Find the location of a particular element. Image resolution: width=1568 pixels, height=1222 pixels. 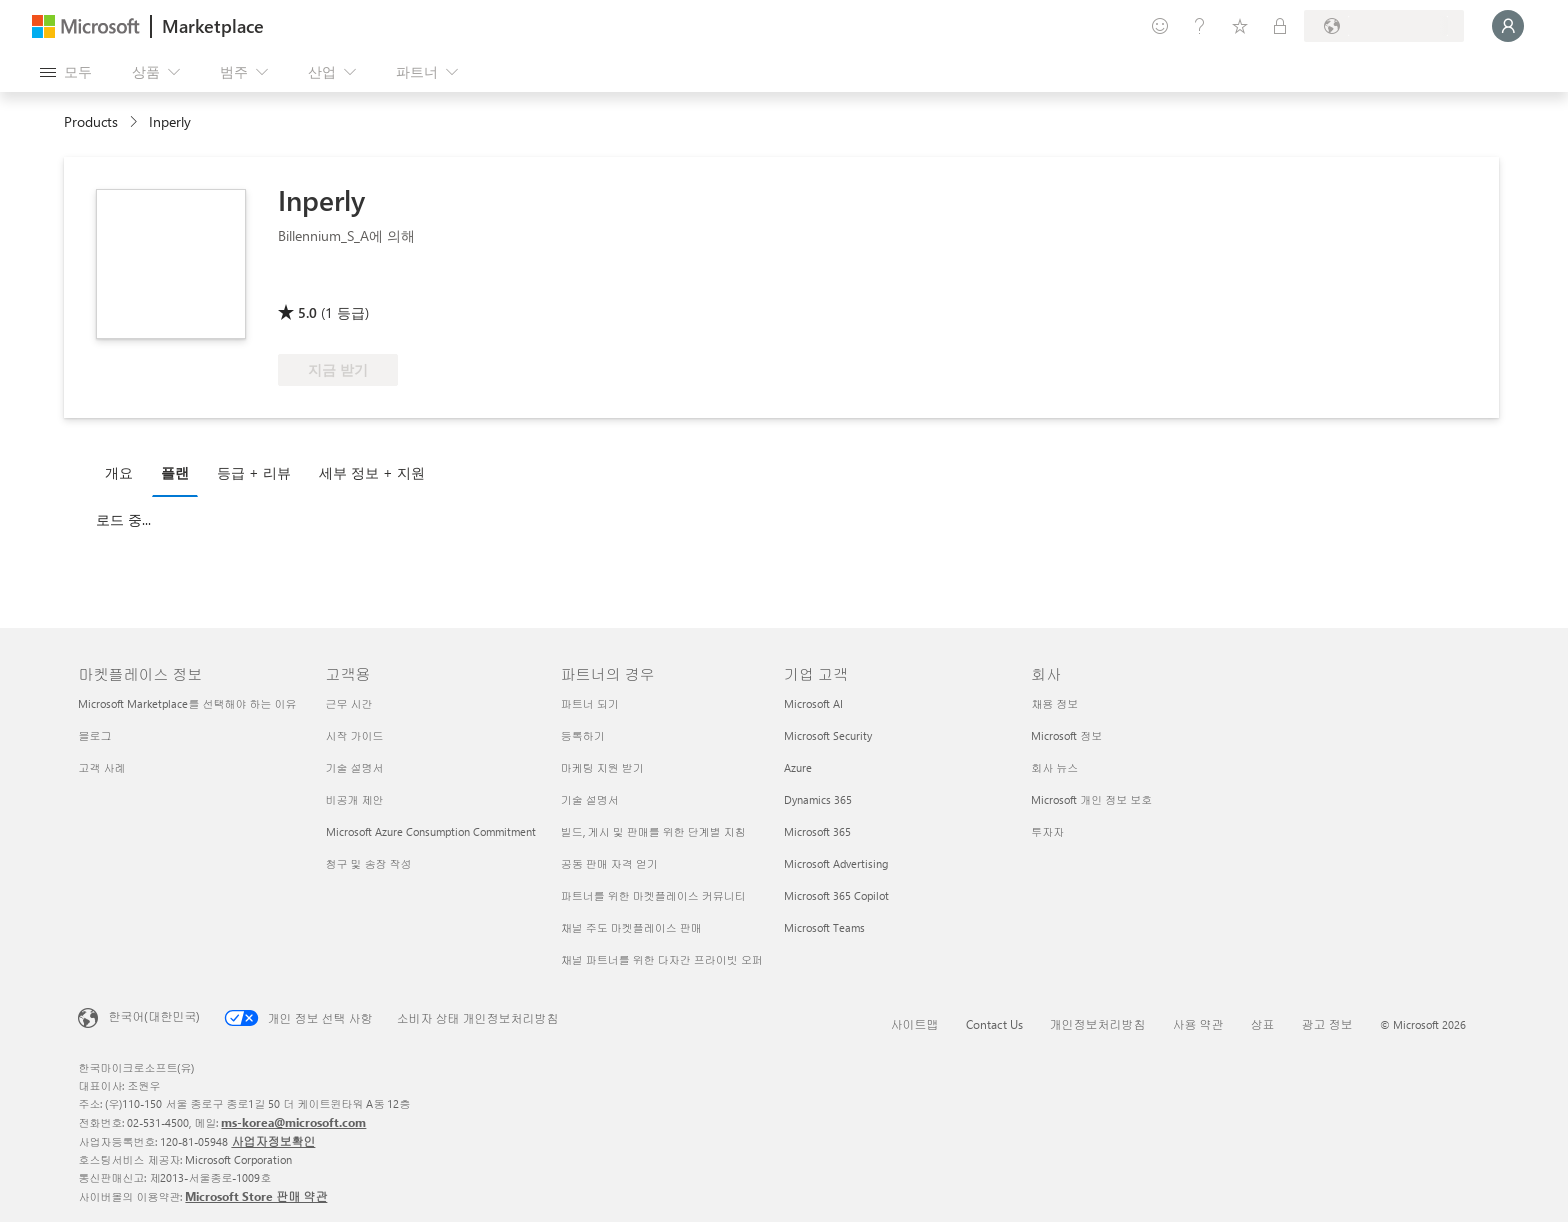

파트너 되기 [파트너 되기 파트너의 경우] is located at coordinates (590, 703).